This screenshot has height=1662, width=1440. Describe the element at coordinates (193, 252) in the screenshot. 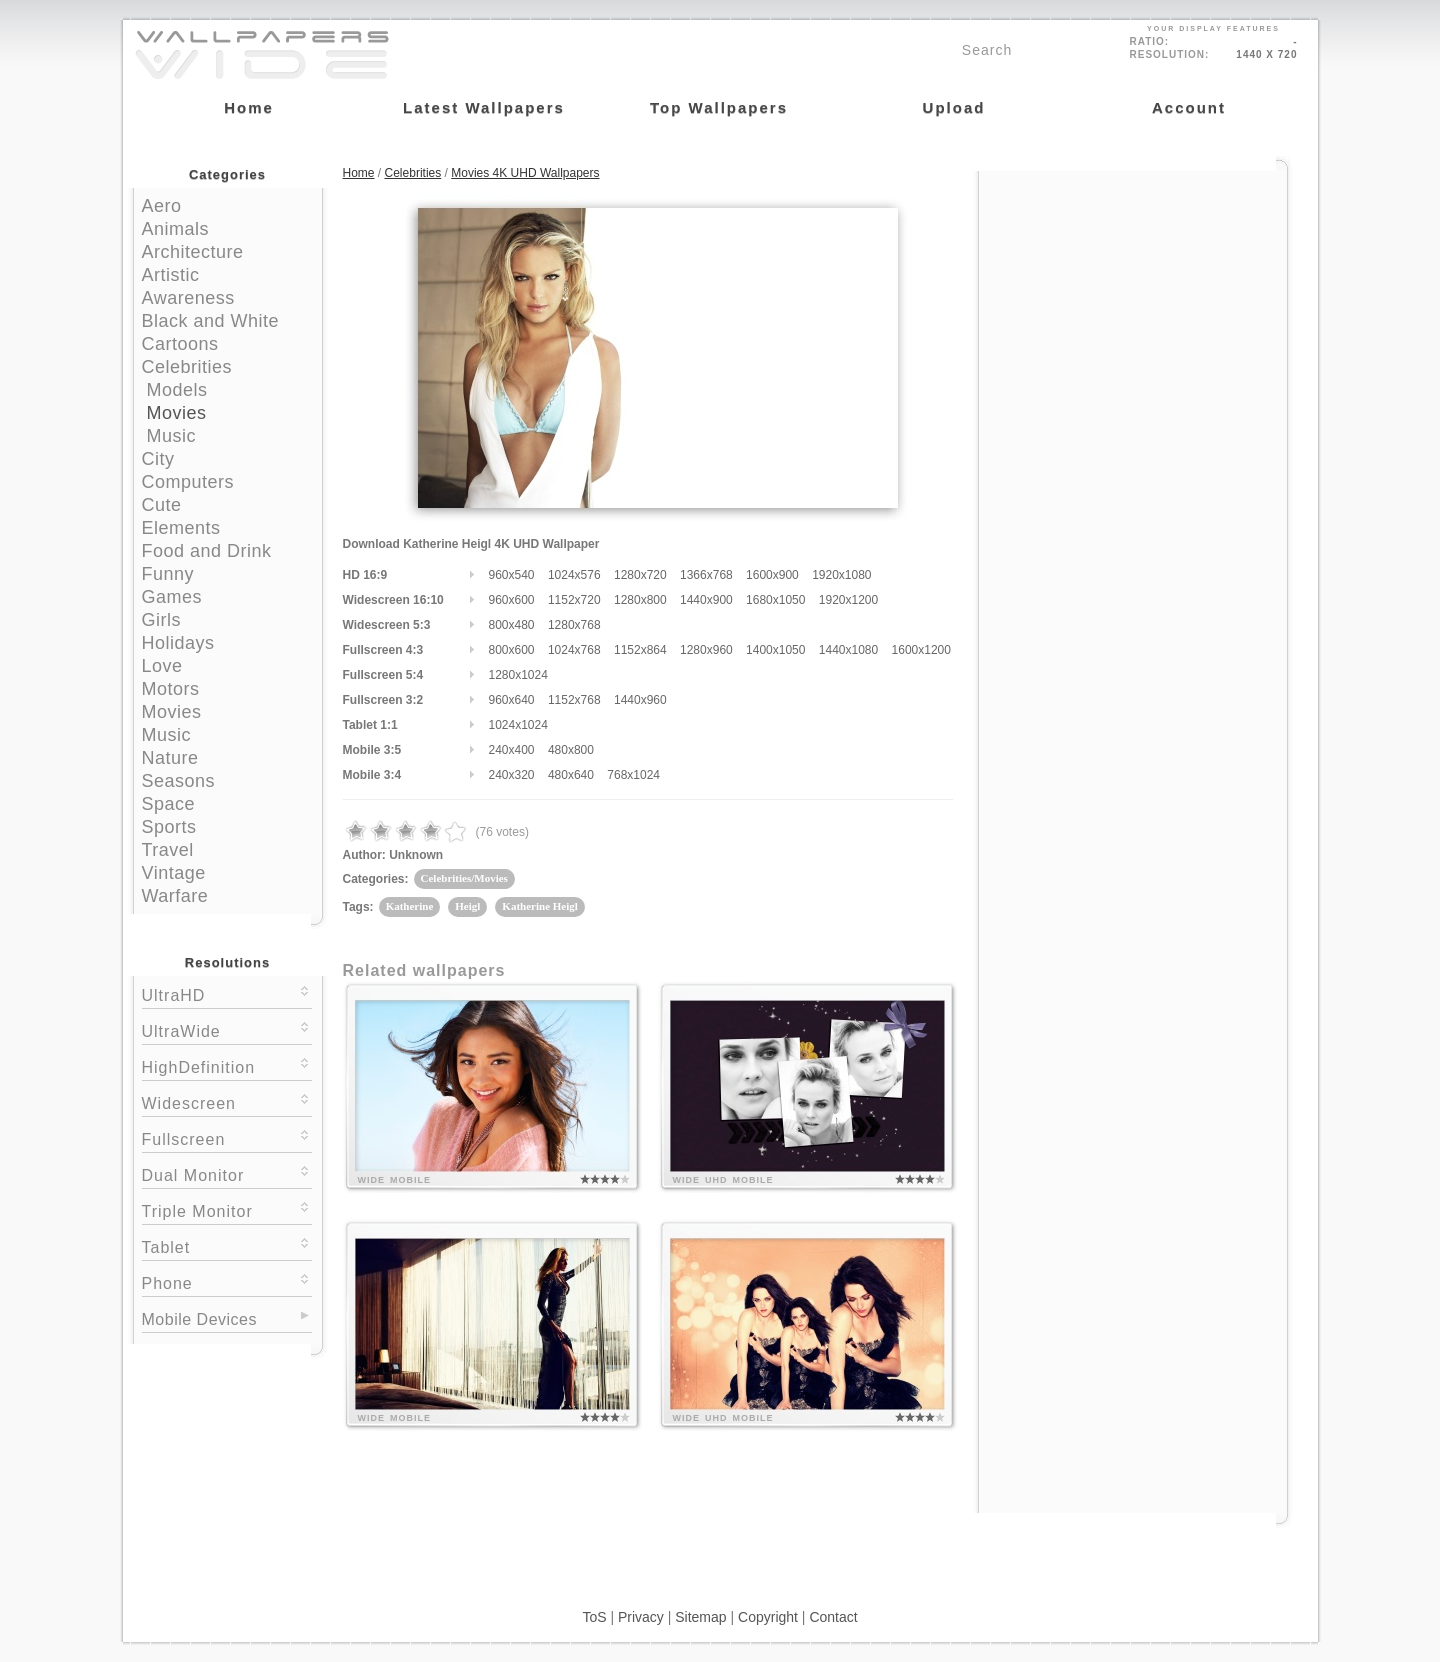

I see `Architecture` at that location.